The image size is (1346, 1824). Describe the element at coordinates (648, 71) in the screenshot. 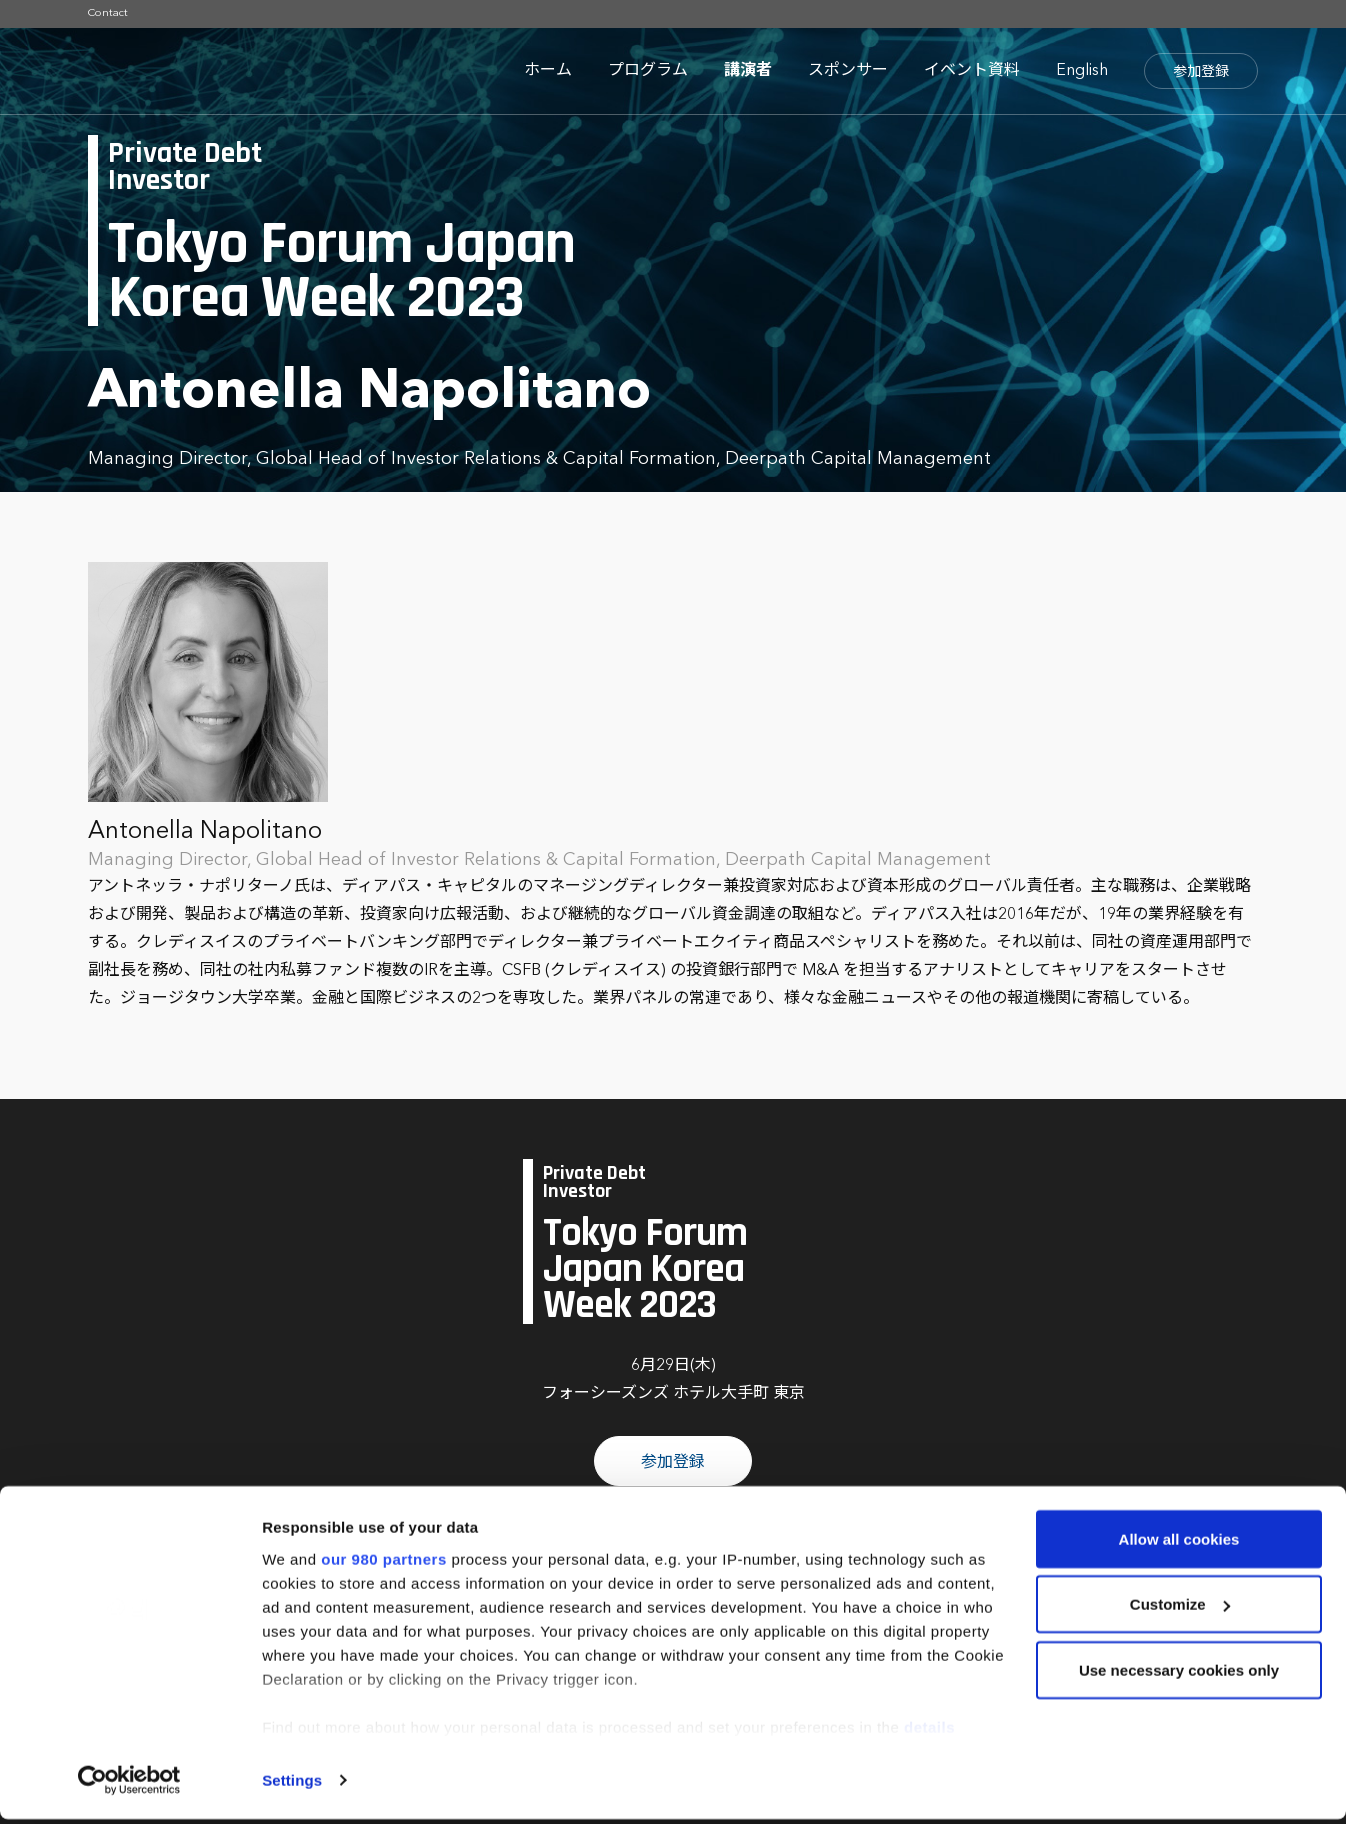

I see `プログラム` at that location.